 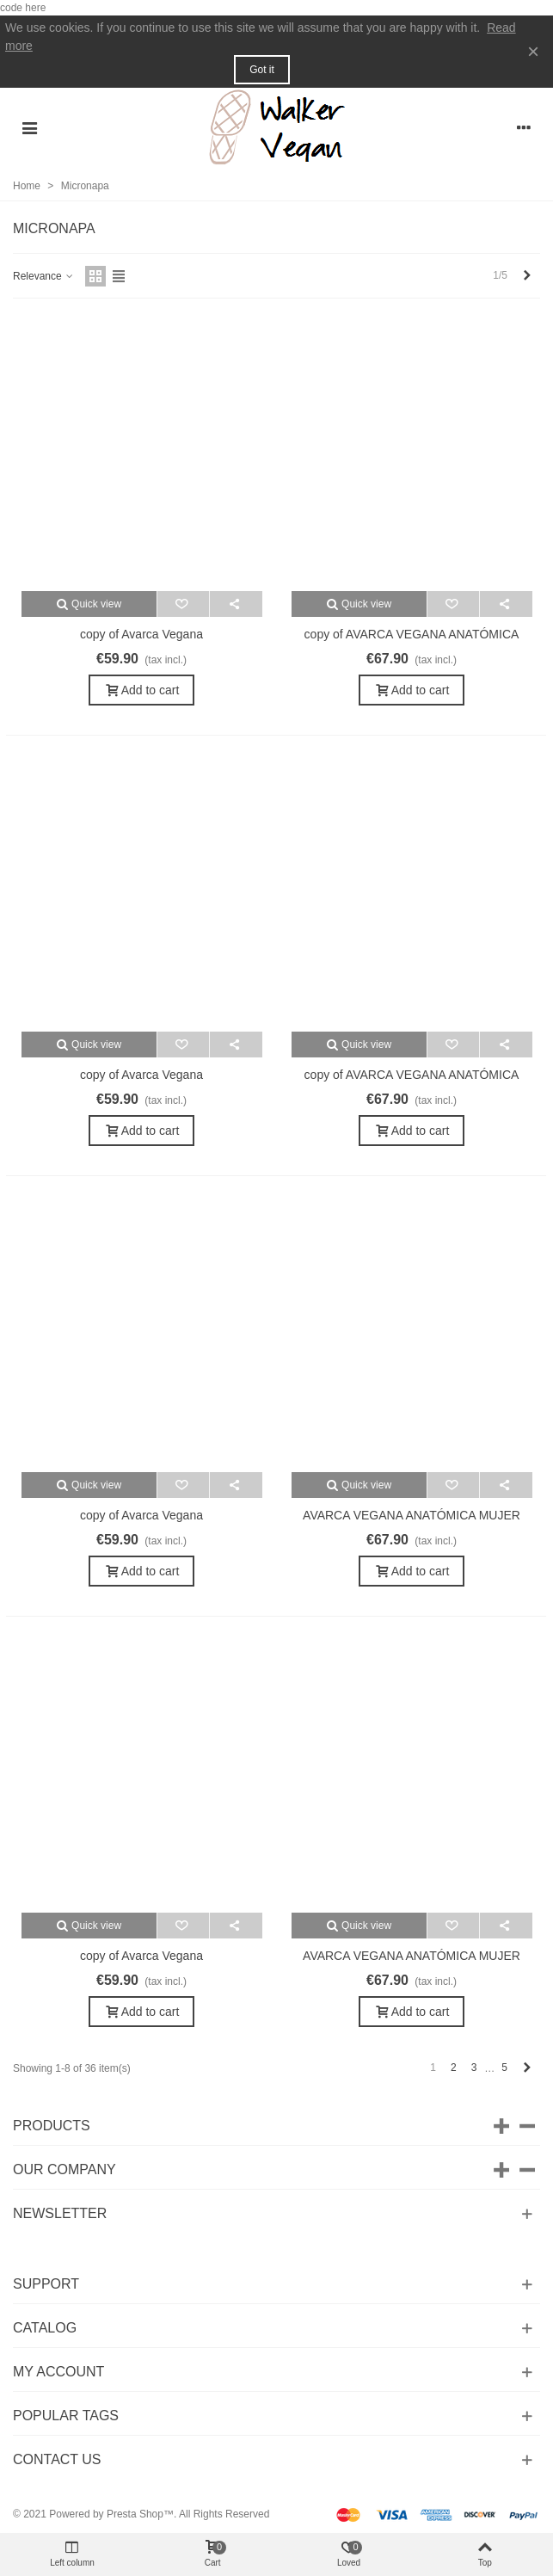 I want to click on [Next], so click(x=527, y=275).